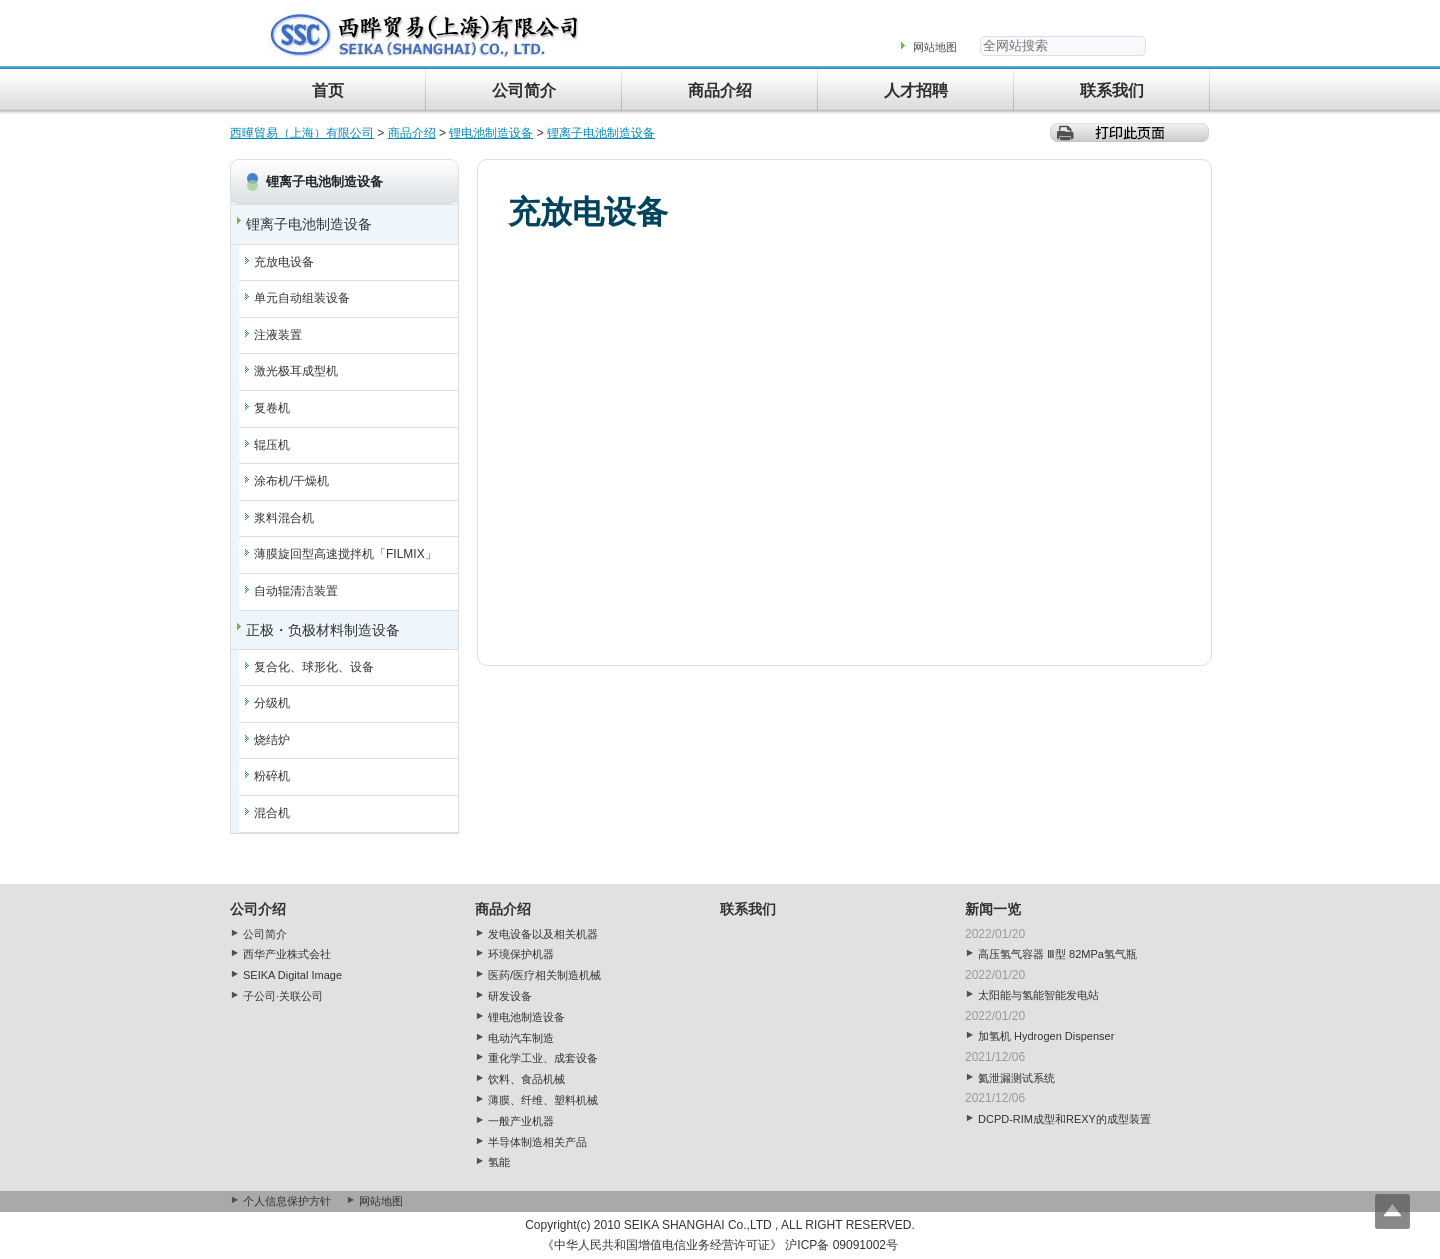 The width and height of the screenshot is (1440, 1259). I want to click on Top, so click(1392, 1211).